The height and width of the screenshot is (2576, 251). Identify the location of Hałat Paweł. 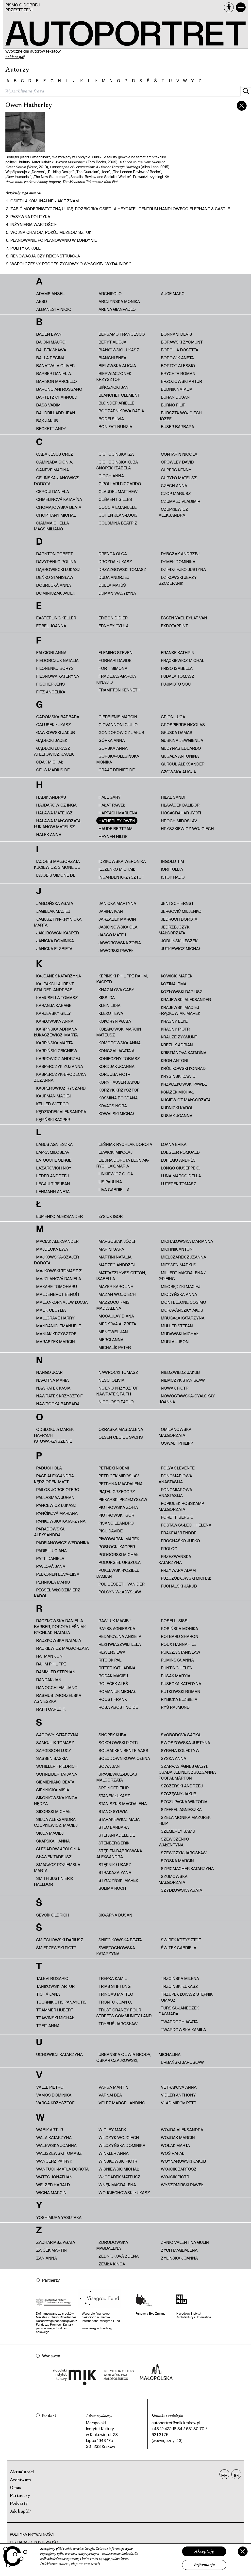
(112, 805).